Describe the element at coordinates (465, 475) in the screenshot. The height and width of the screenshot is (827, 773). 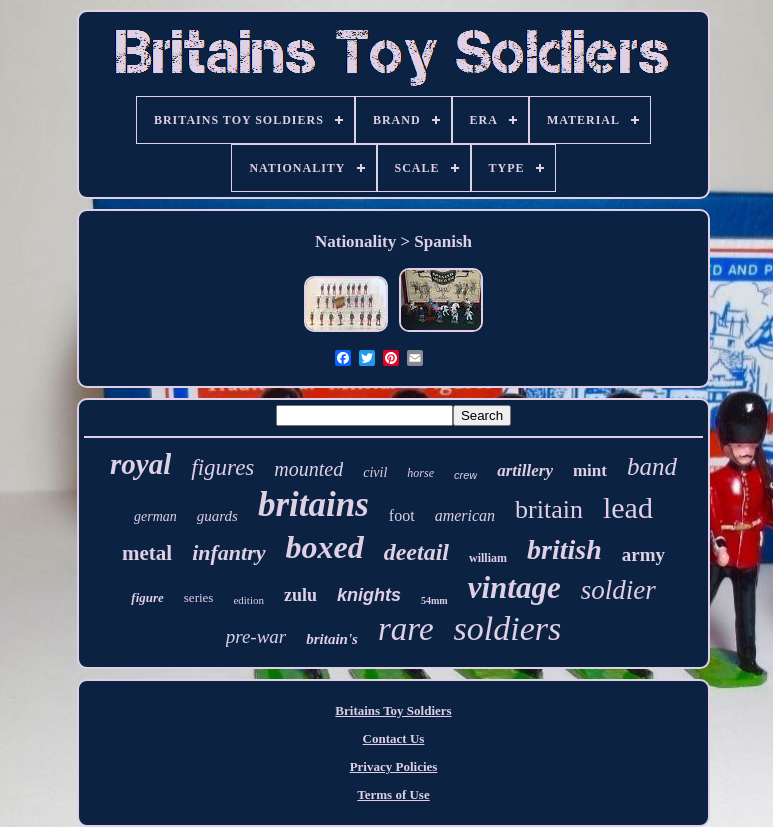
I see `crew` at that location.